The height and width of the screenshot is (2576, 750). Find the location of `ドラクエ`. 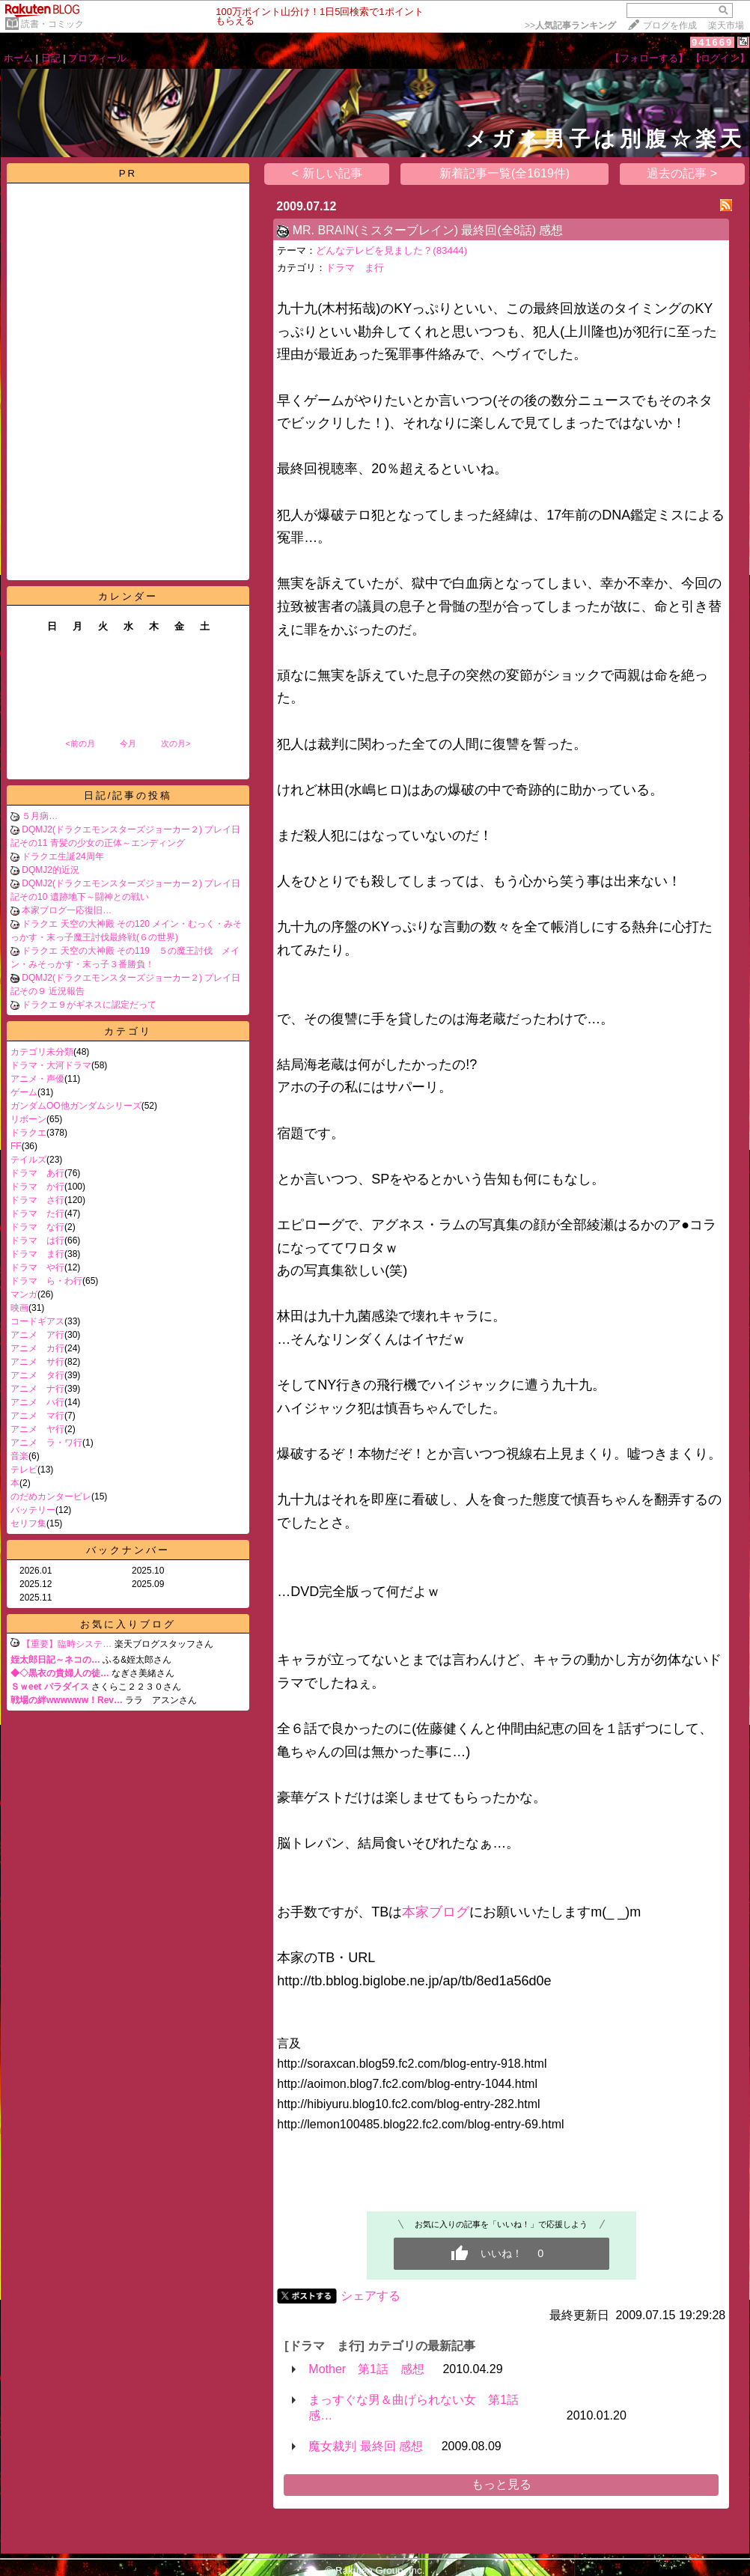

ドラクエ is located at coordinates (28, 1132).